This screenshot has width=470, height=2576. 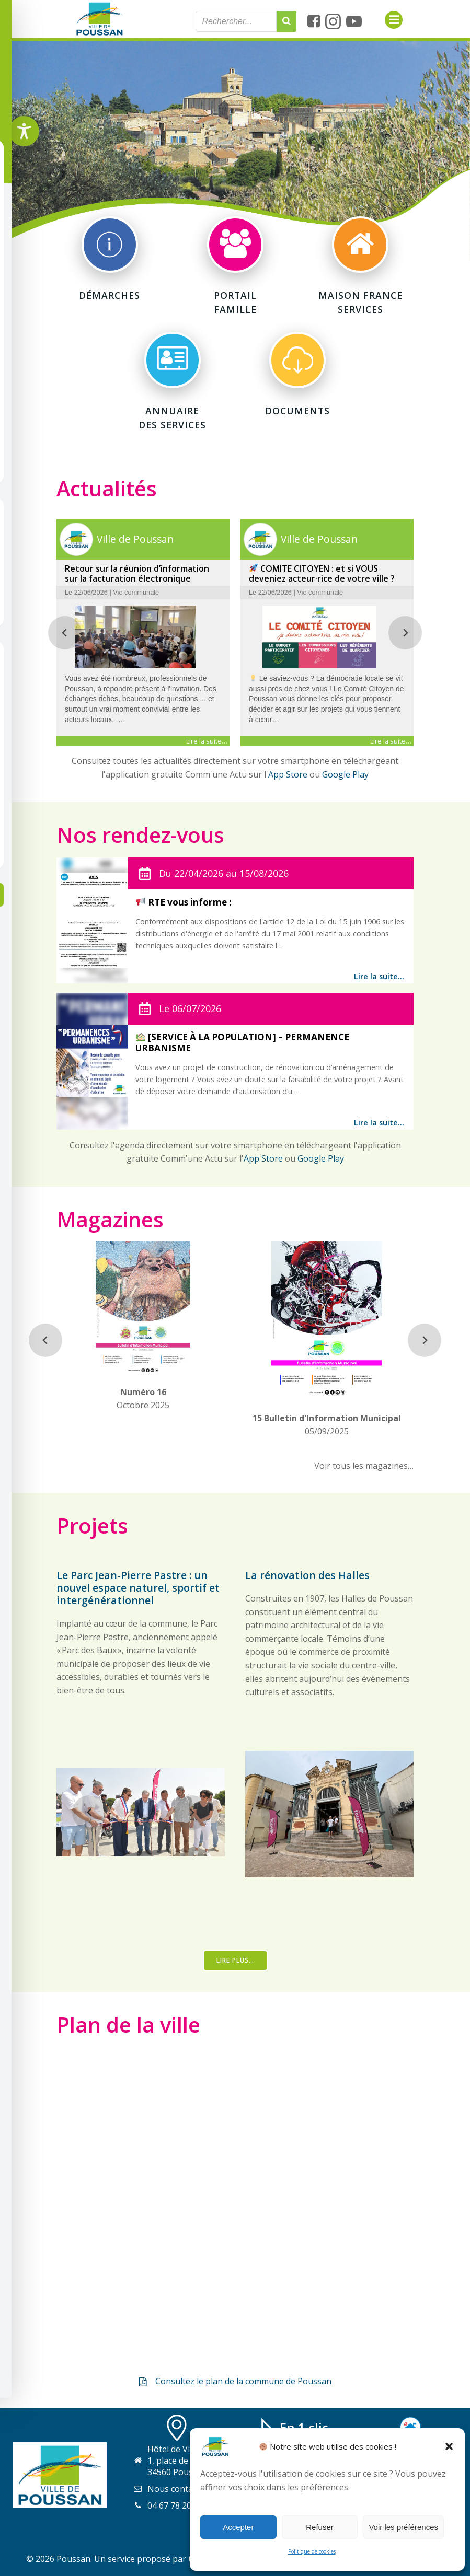 What do you see at coordinates (66, 634) in the screenshot?
I see `[Previous slide]` at bounding box center [66, 634].